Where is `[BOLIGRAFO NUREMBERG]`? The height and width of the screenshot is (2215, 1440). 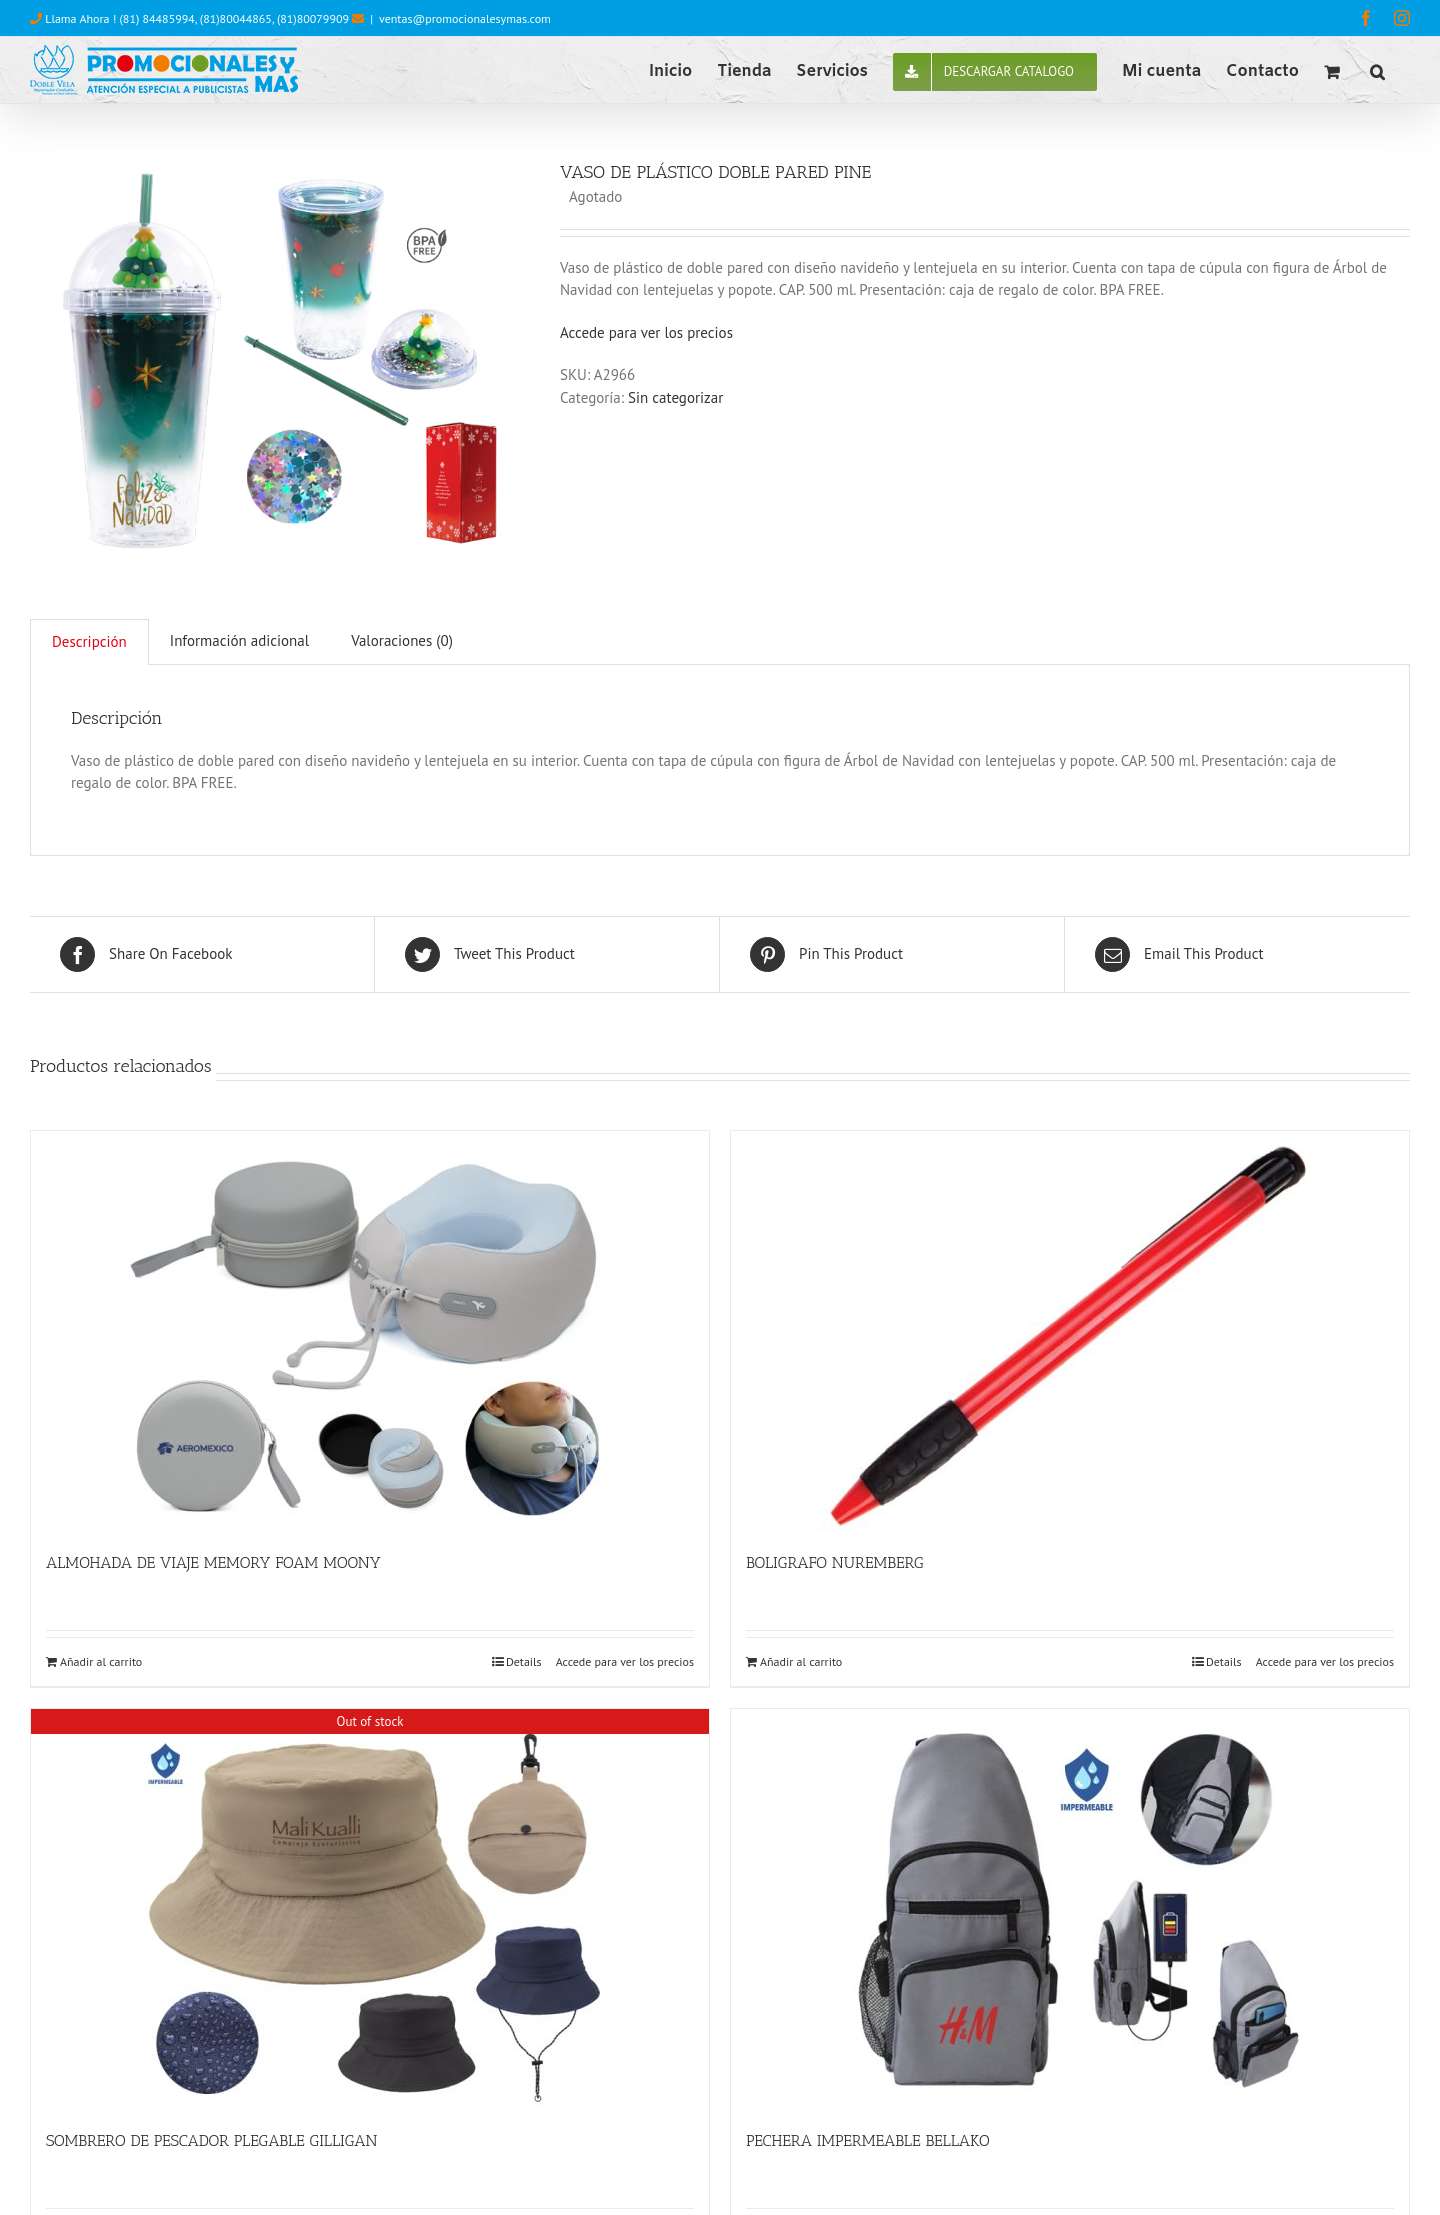
[BOLIGRAFO NUREMBERG] is located at coordinates (1070, 1331).